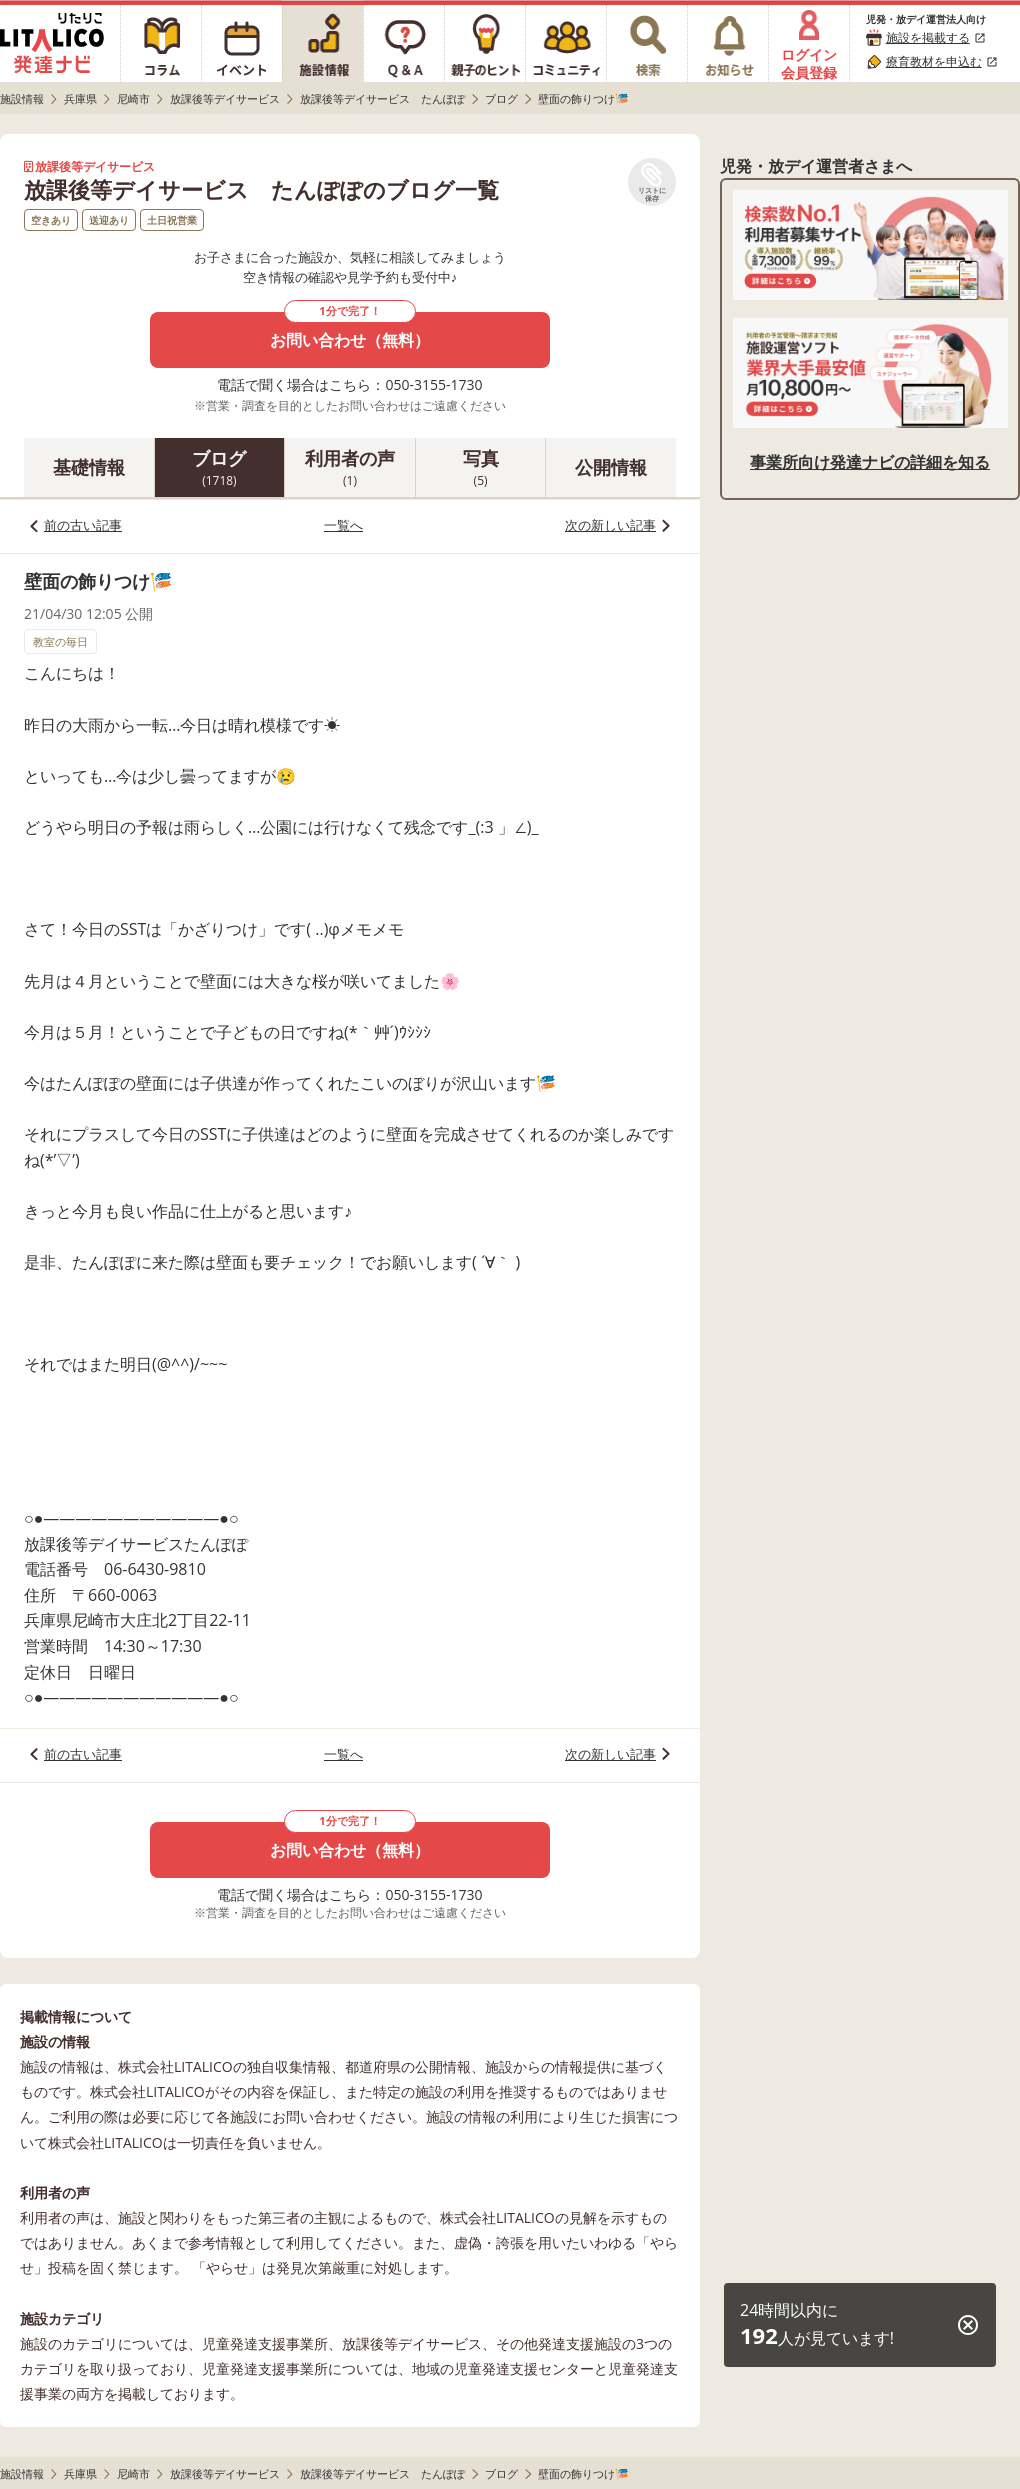 The width and height of the screenshot is (1020, 2489). Describe the element at coordinates (610, 525) in the screenshot. I see `次の新しい記事` at that location.